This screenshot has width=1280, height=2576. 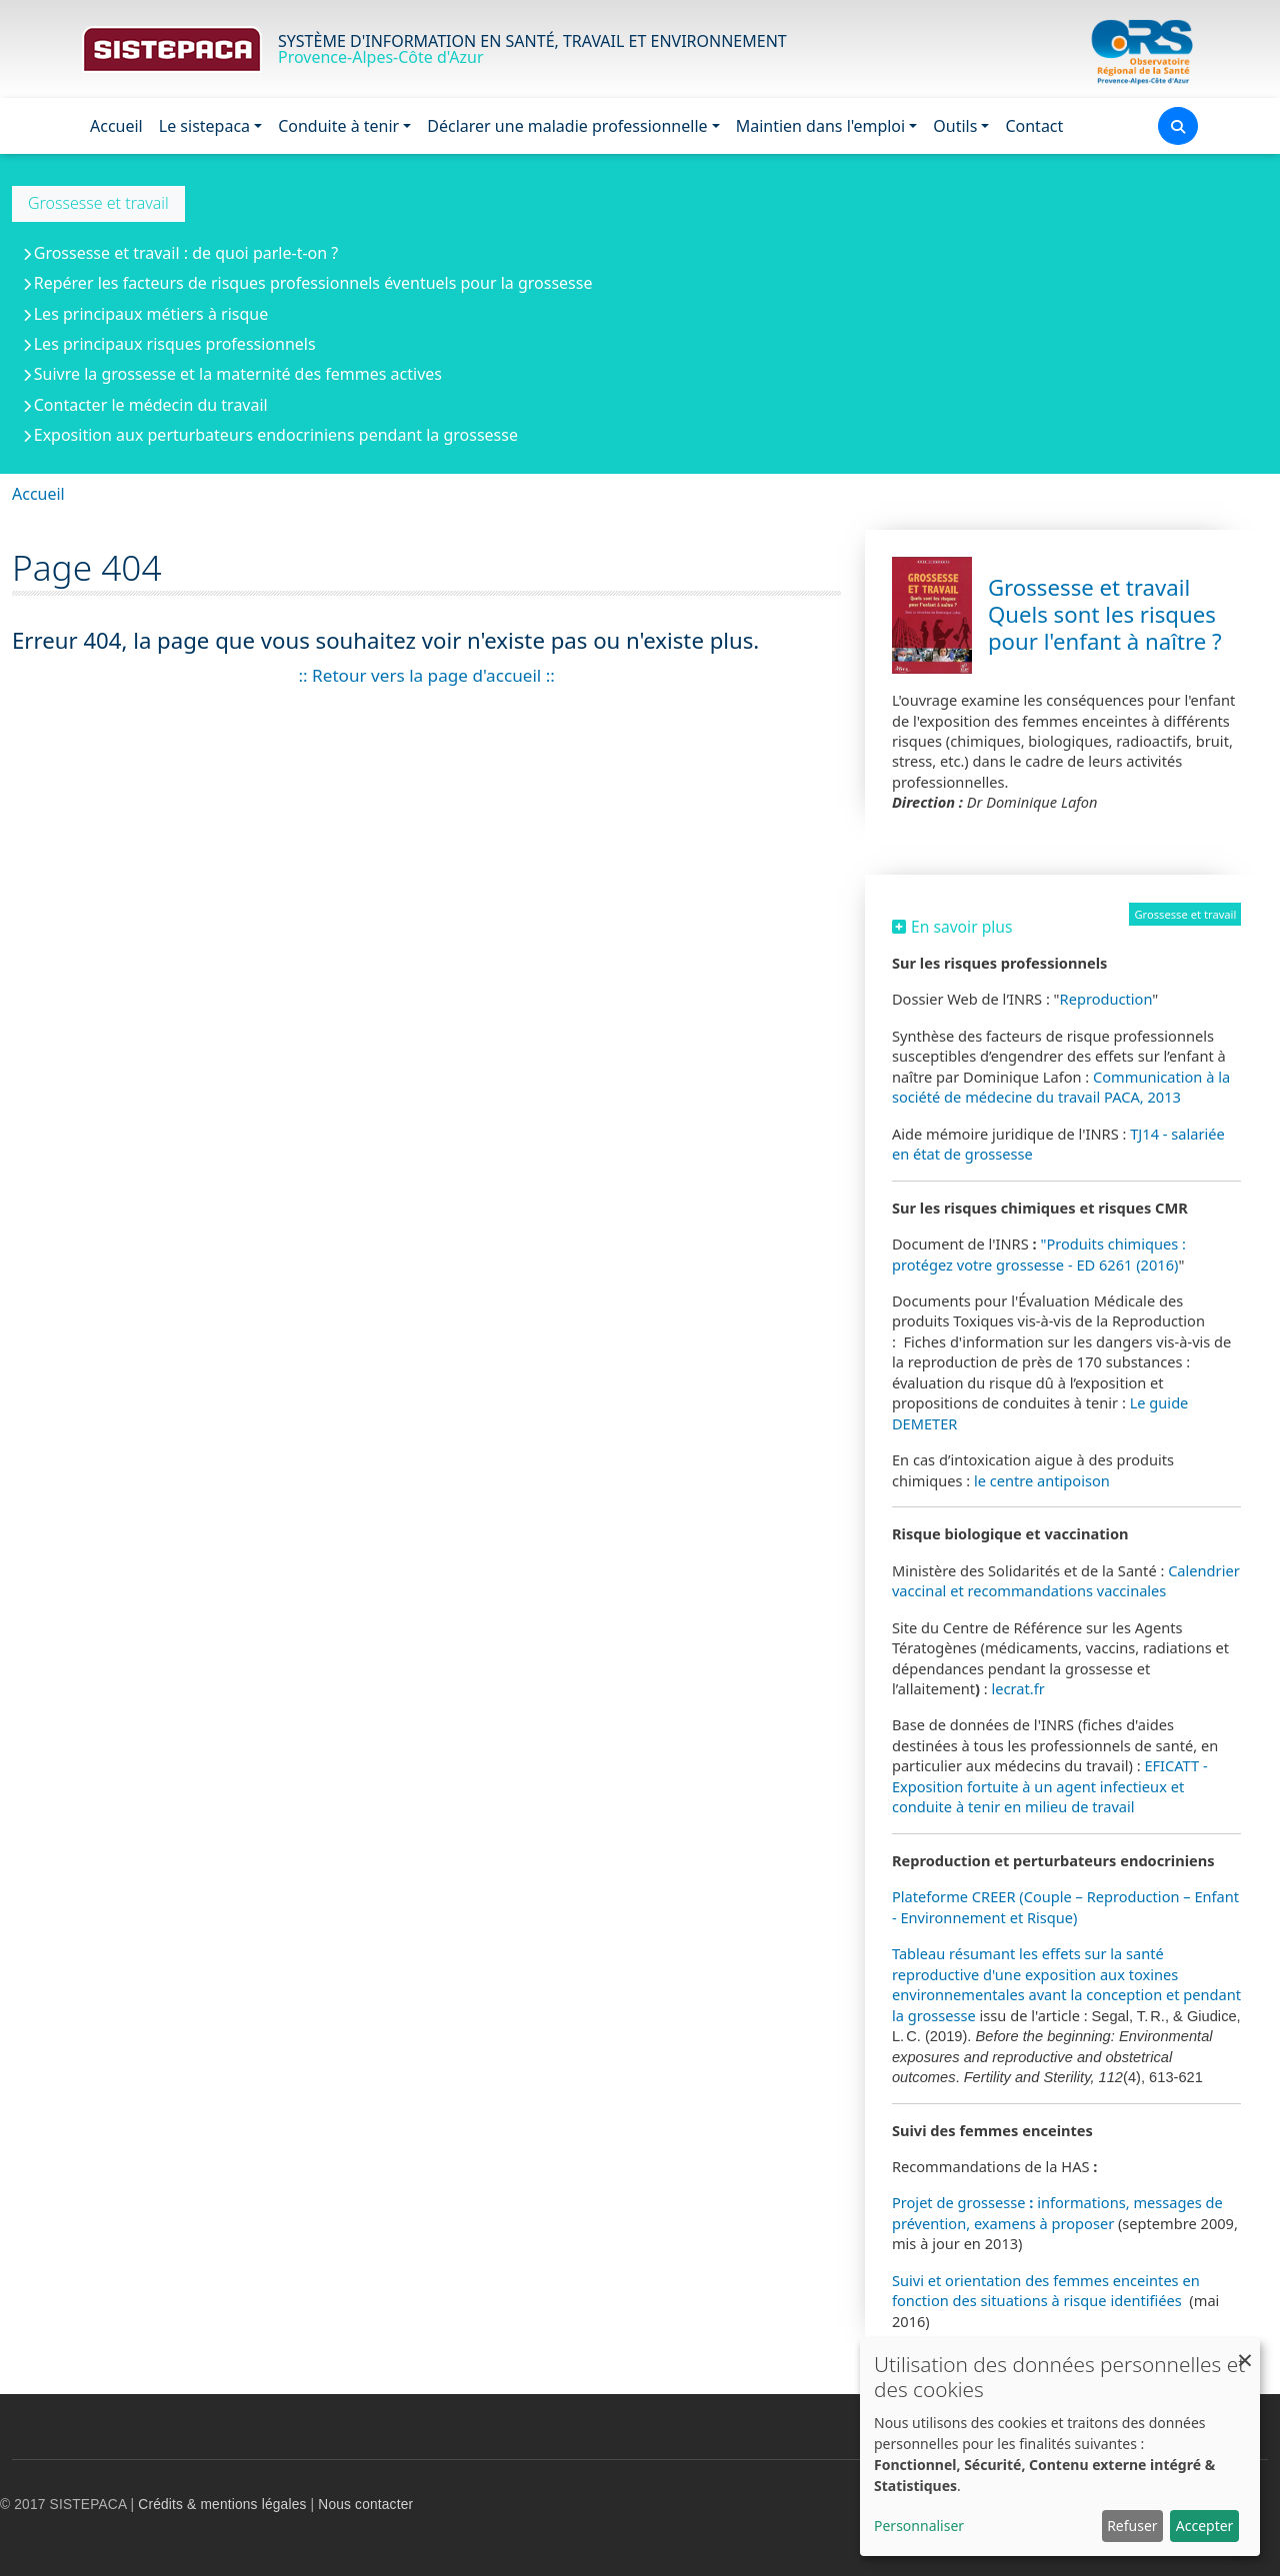 I want to click on Contacter le médecin du travail, so click(x=151, y=405).